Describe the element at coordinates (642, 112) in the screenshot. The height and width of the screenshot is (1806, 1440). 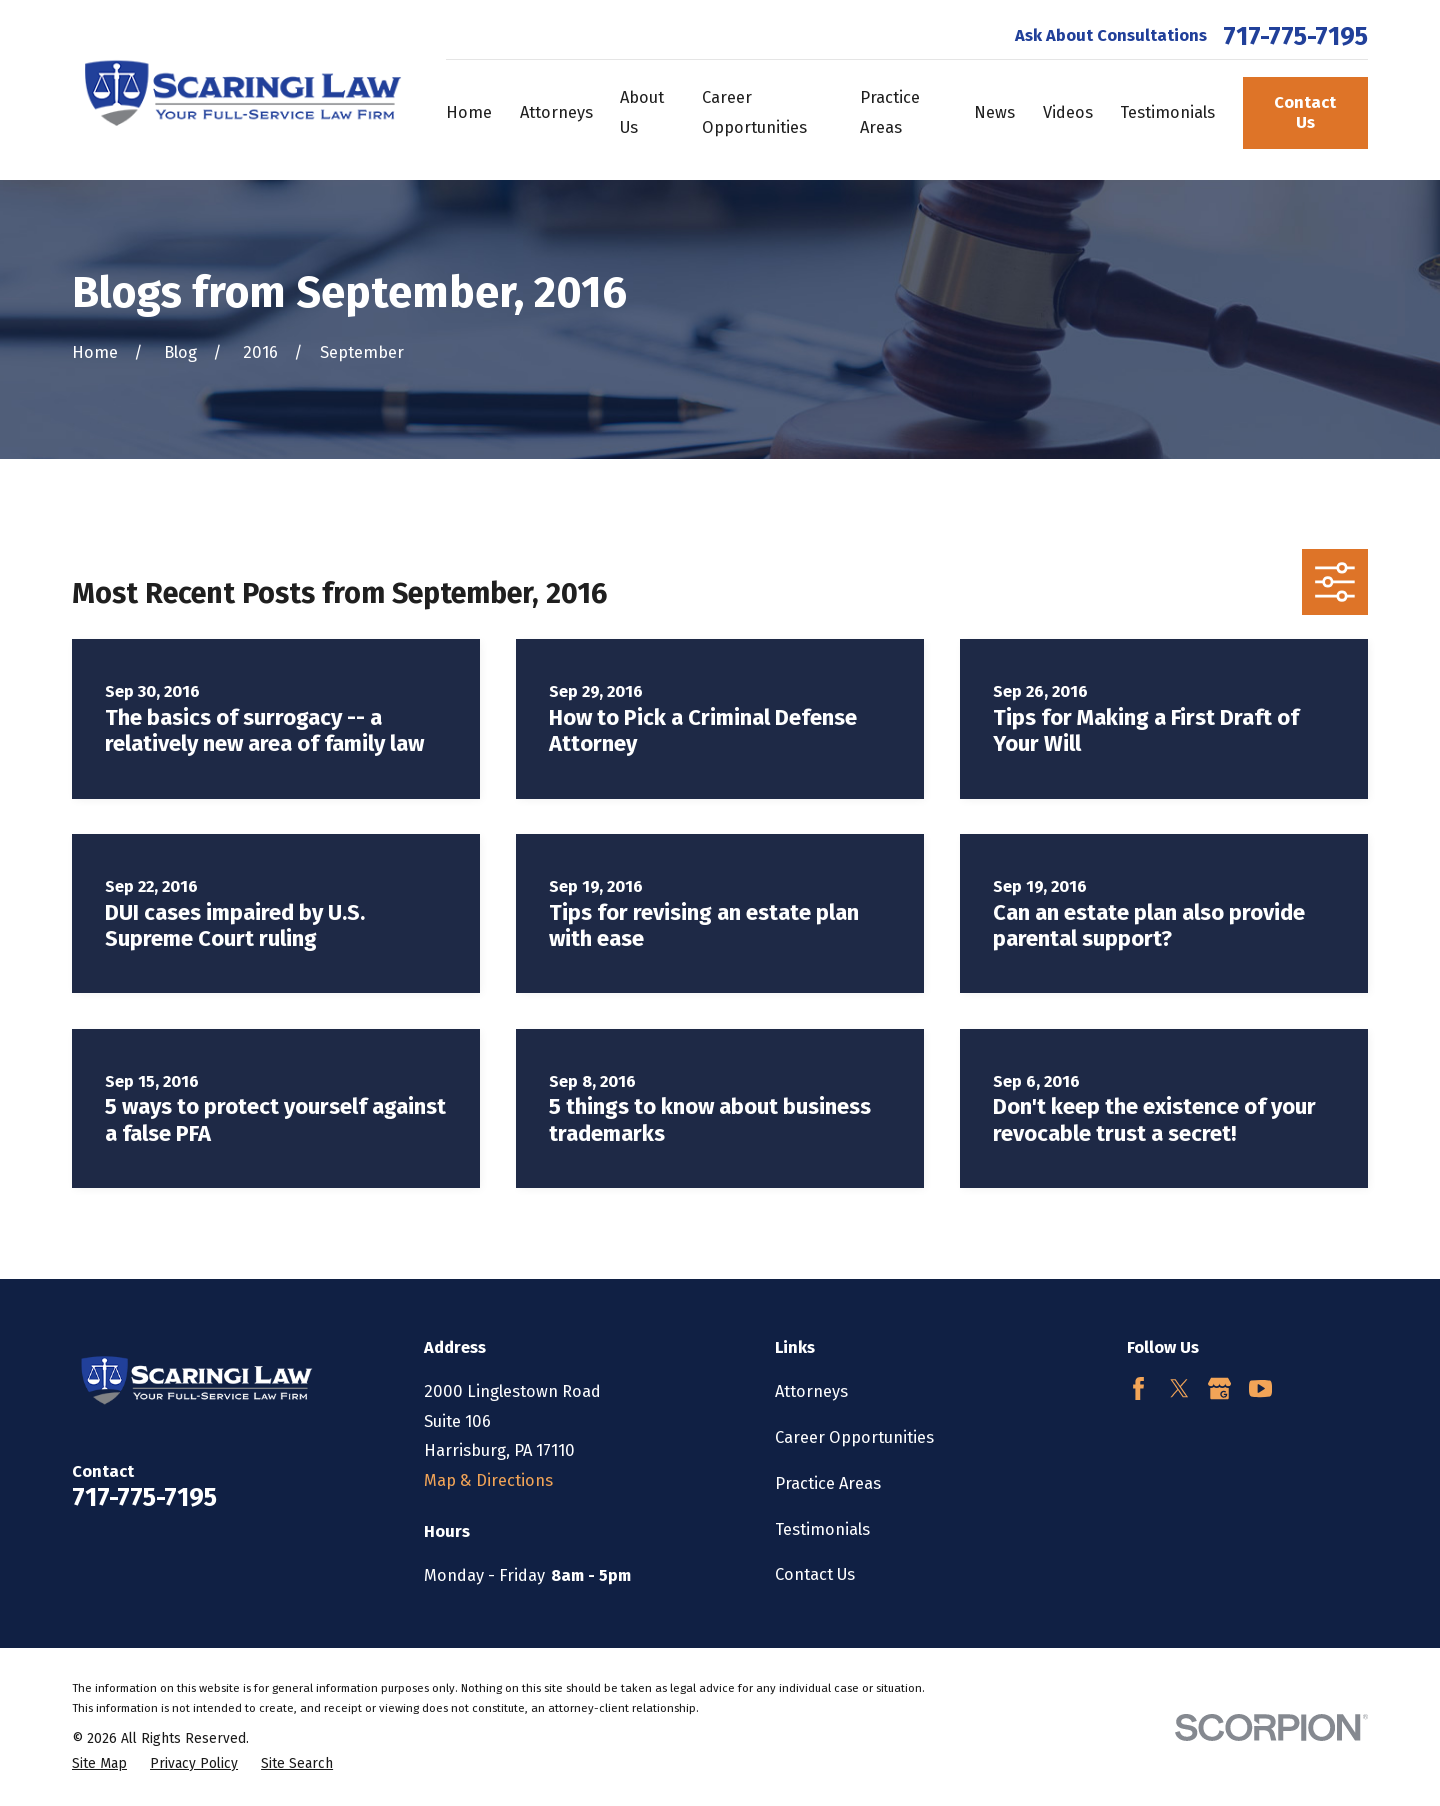
I see `About Us [menuitem]` at that location.